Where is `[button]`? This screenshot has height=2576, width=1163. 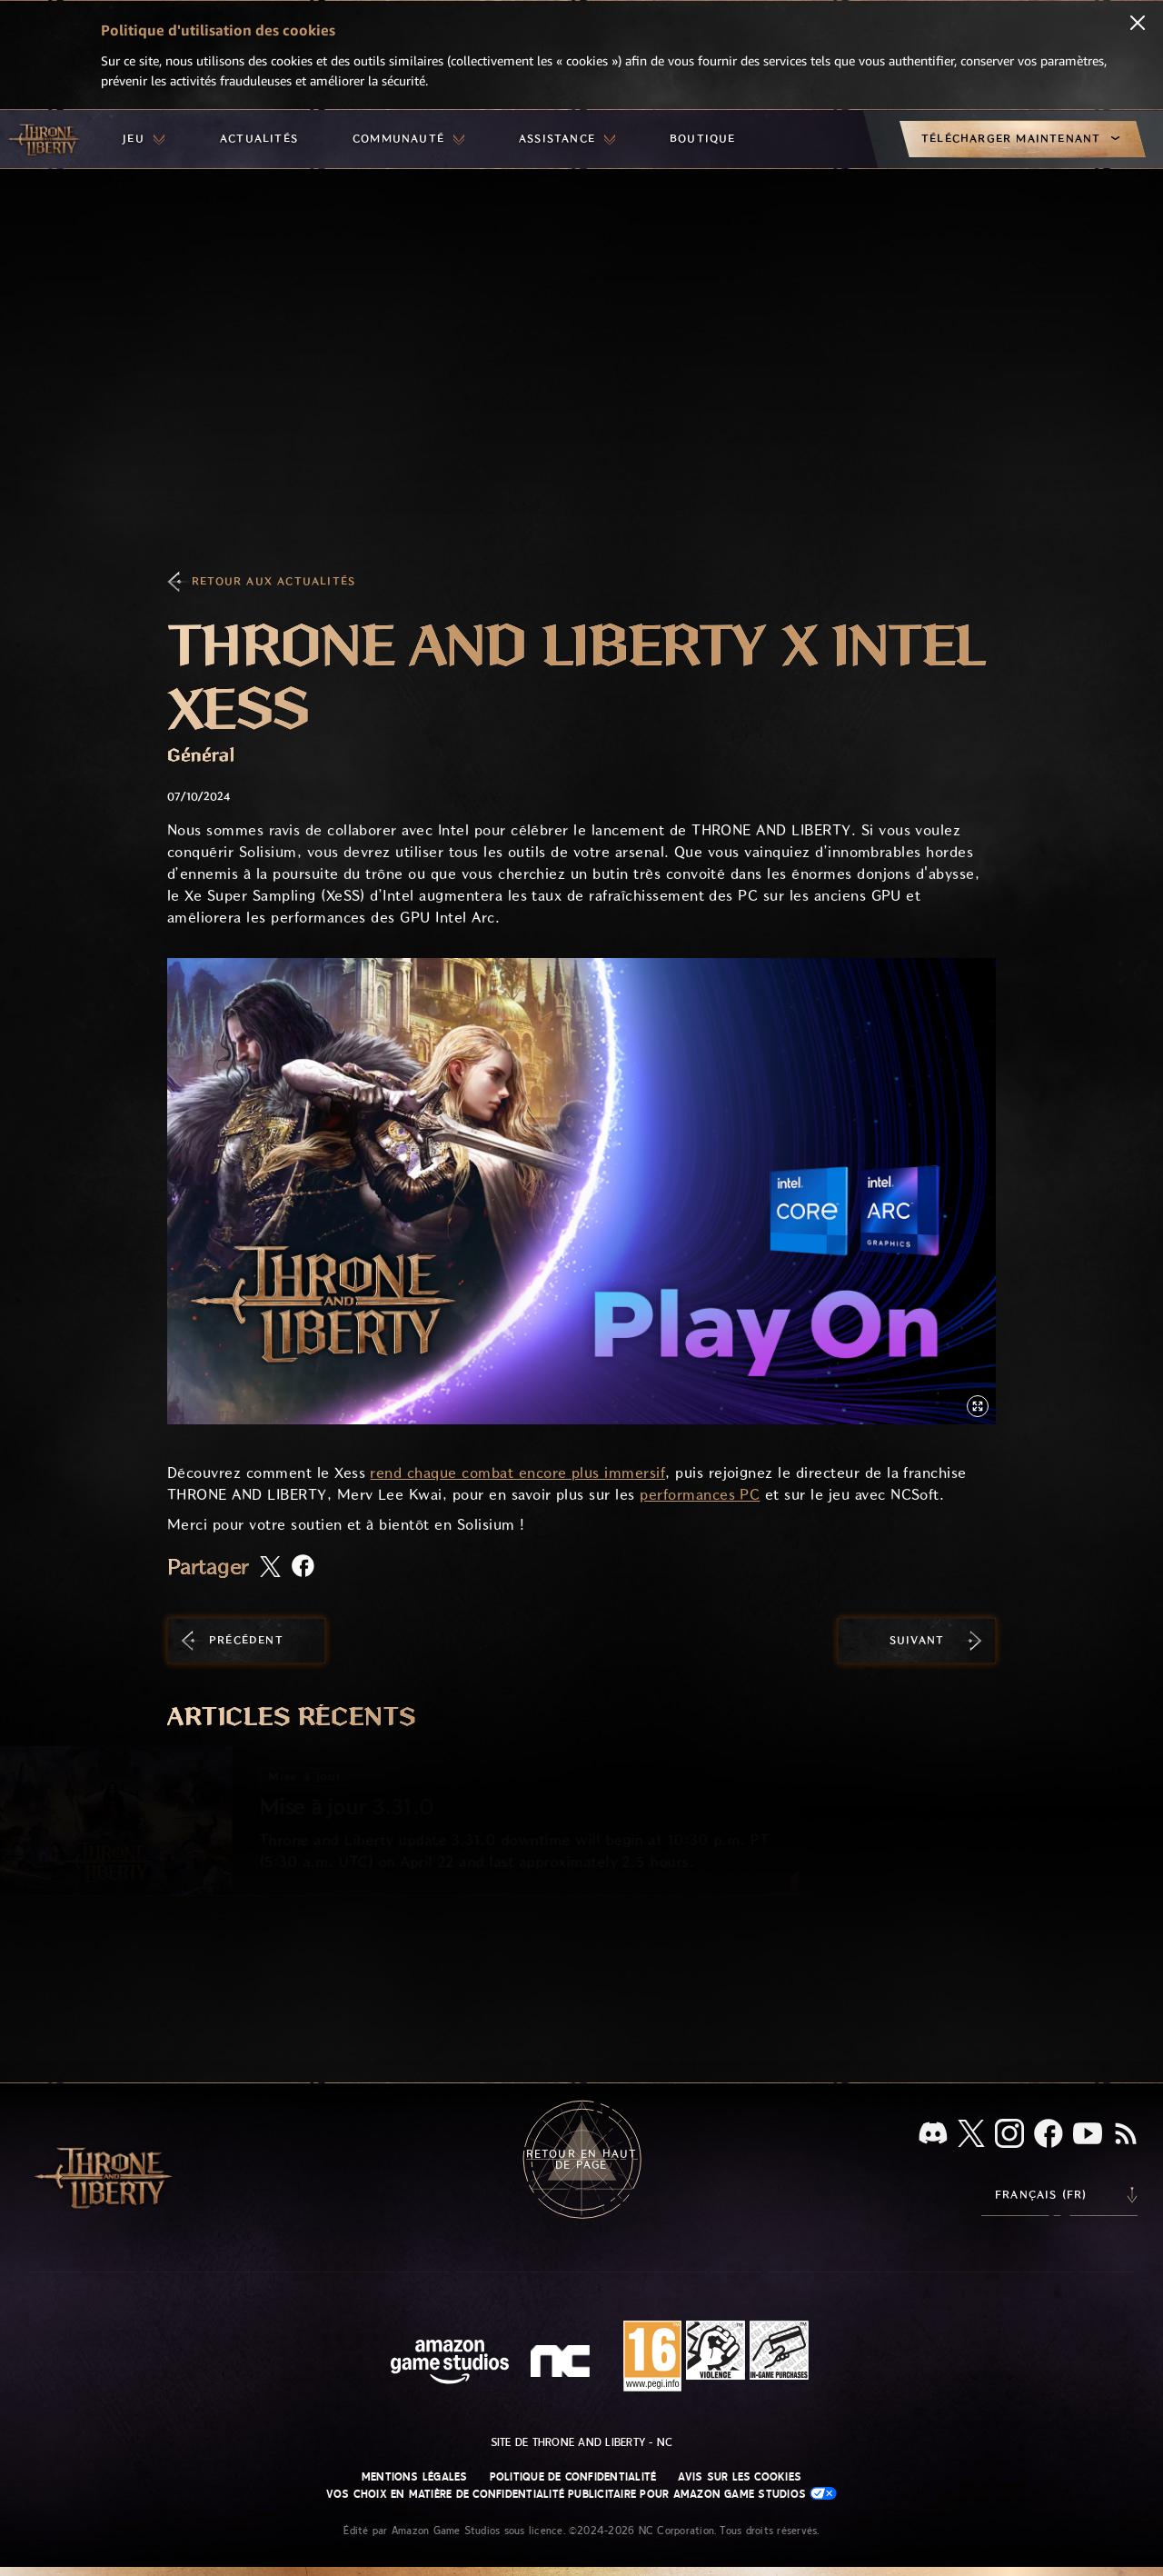 [button] is located at coordinates (581, 1191).